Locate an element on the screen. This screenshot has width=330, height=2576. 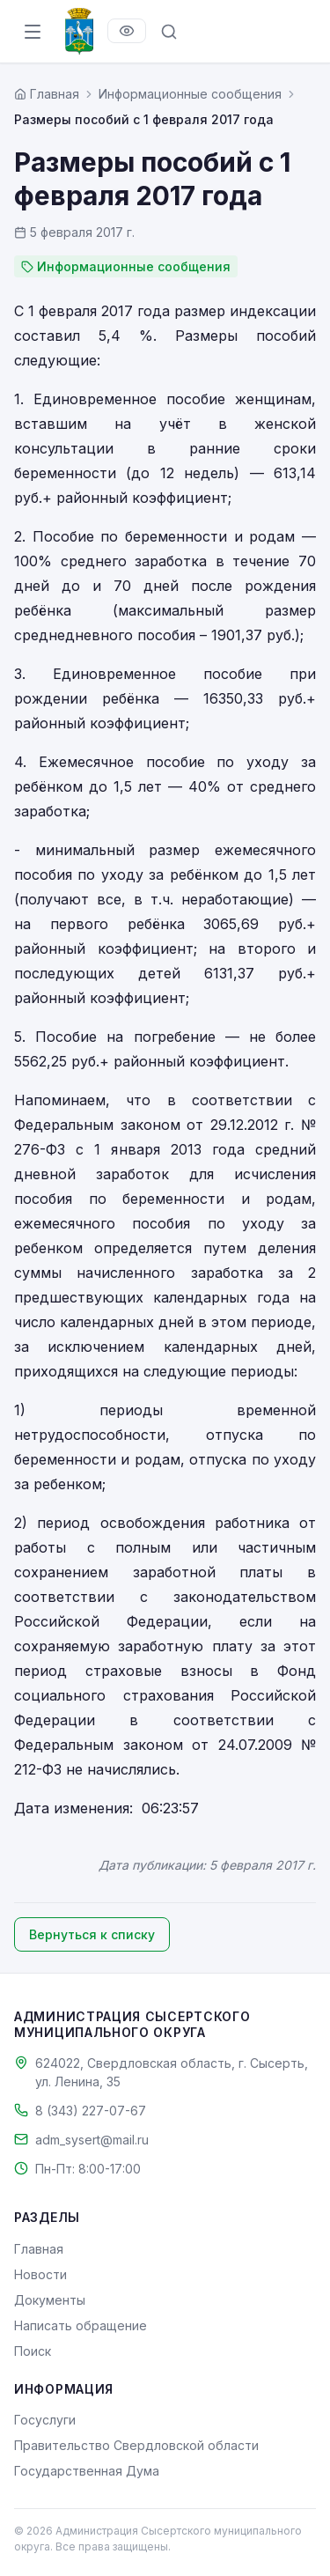
Написать обращение is located at coordinates (80, 2325).